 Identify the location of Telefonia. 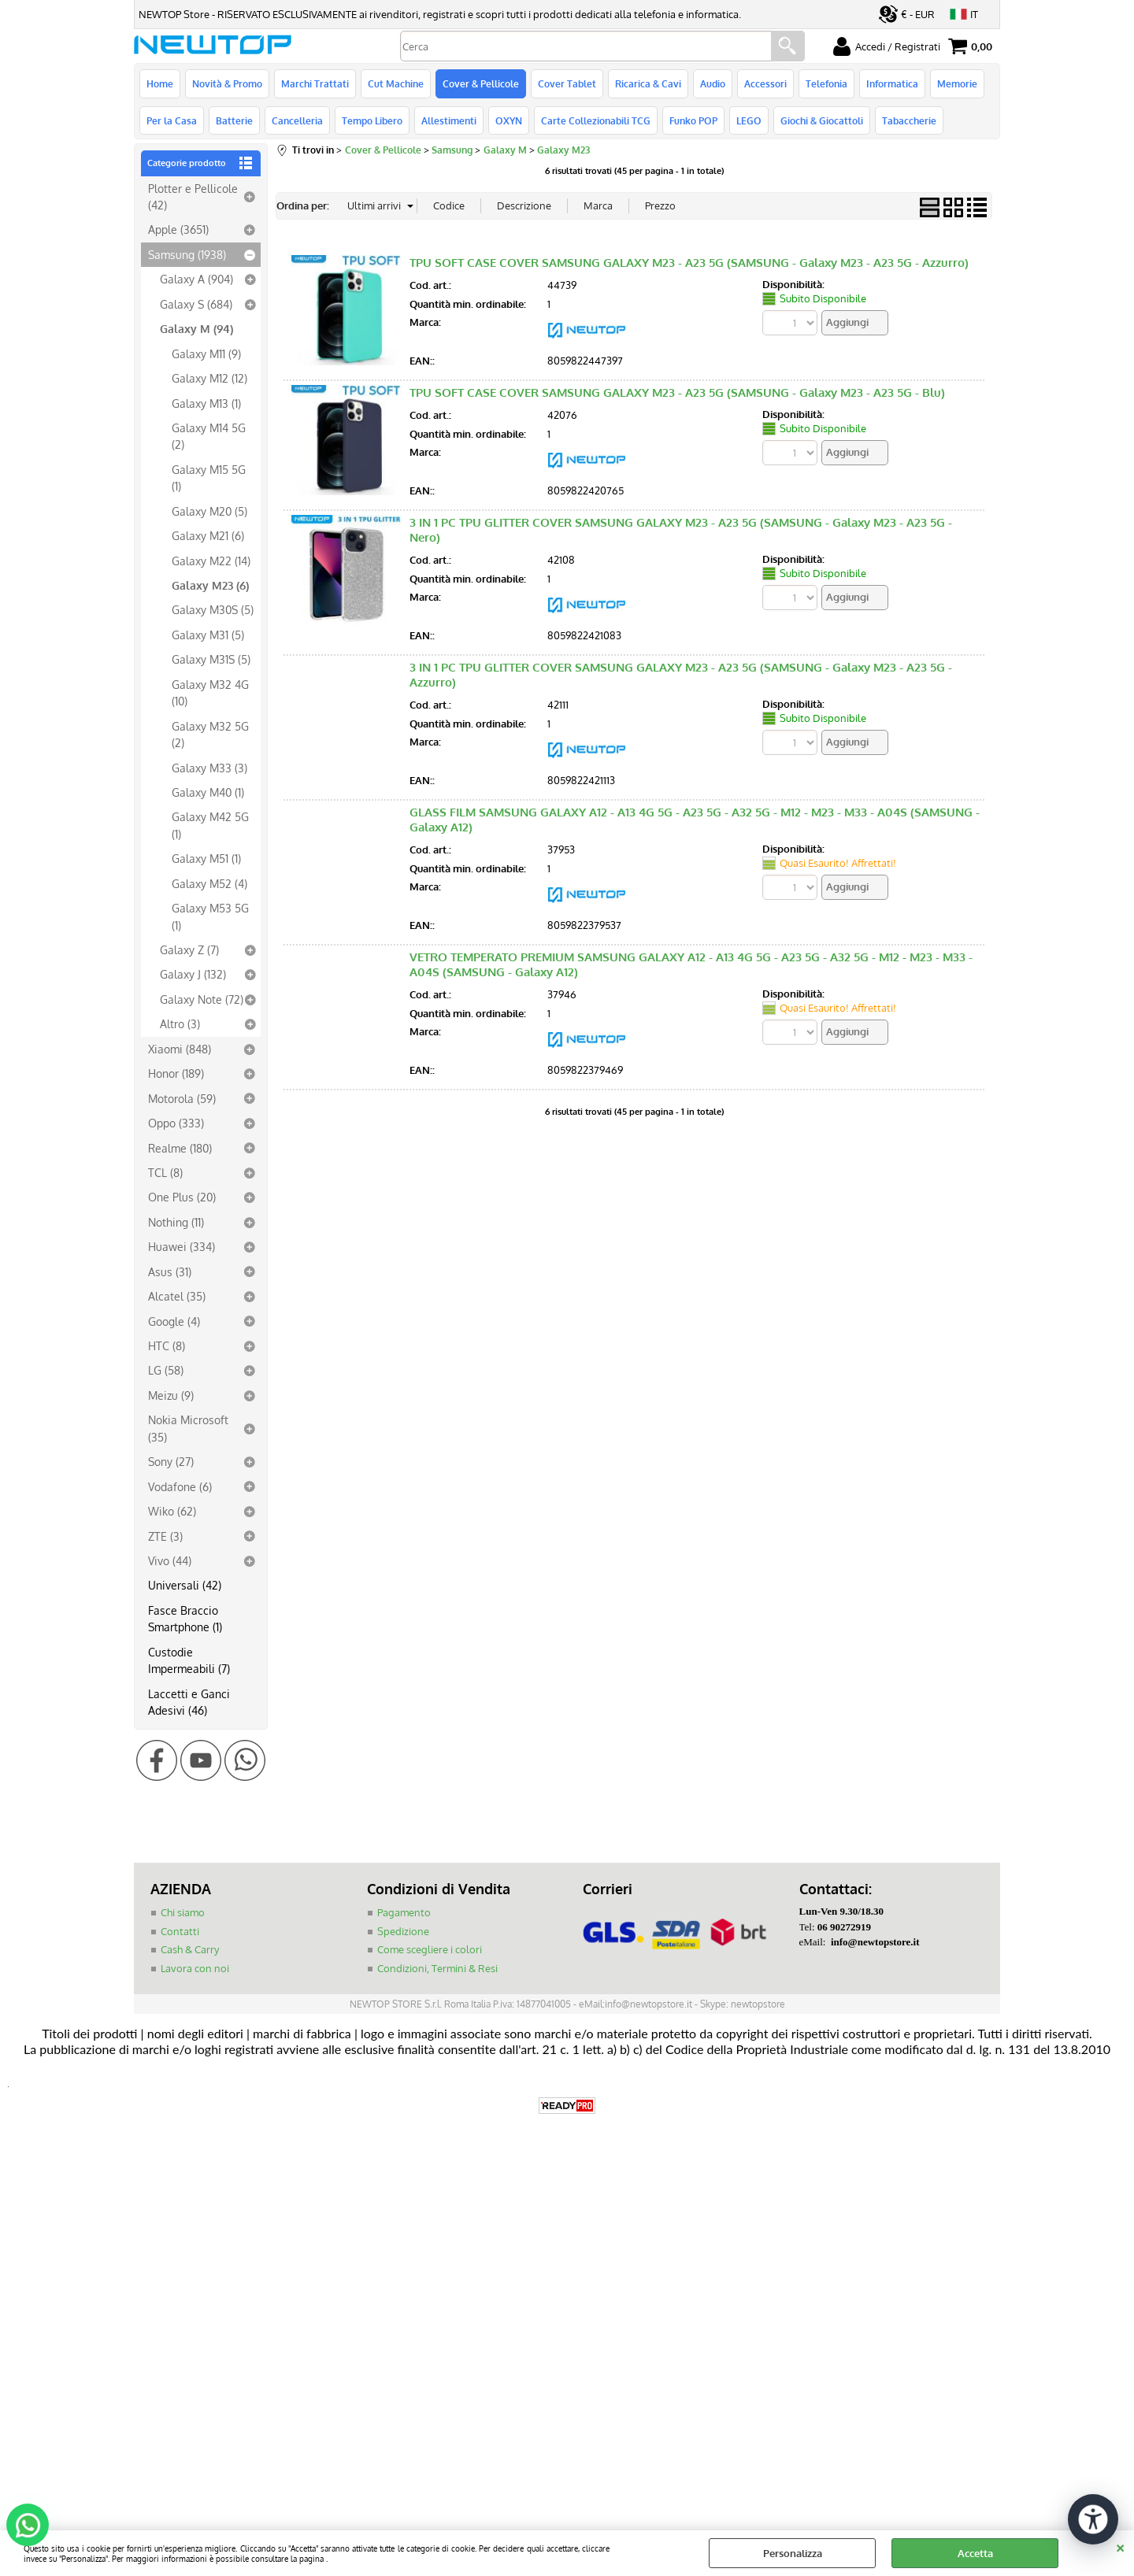
(826, 83).